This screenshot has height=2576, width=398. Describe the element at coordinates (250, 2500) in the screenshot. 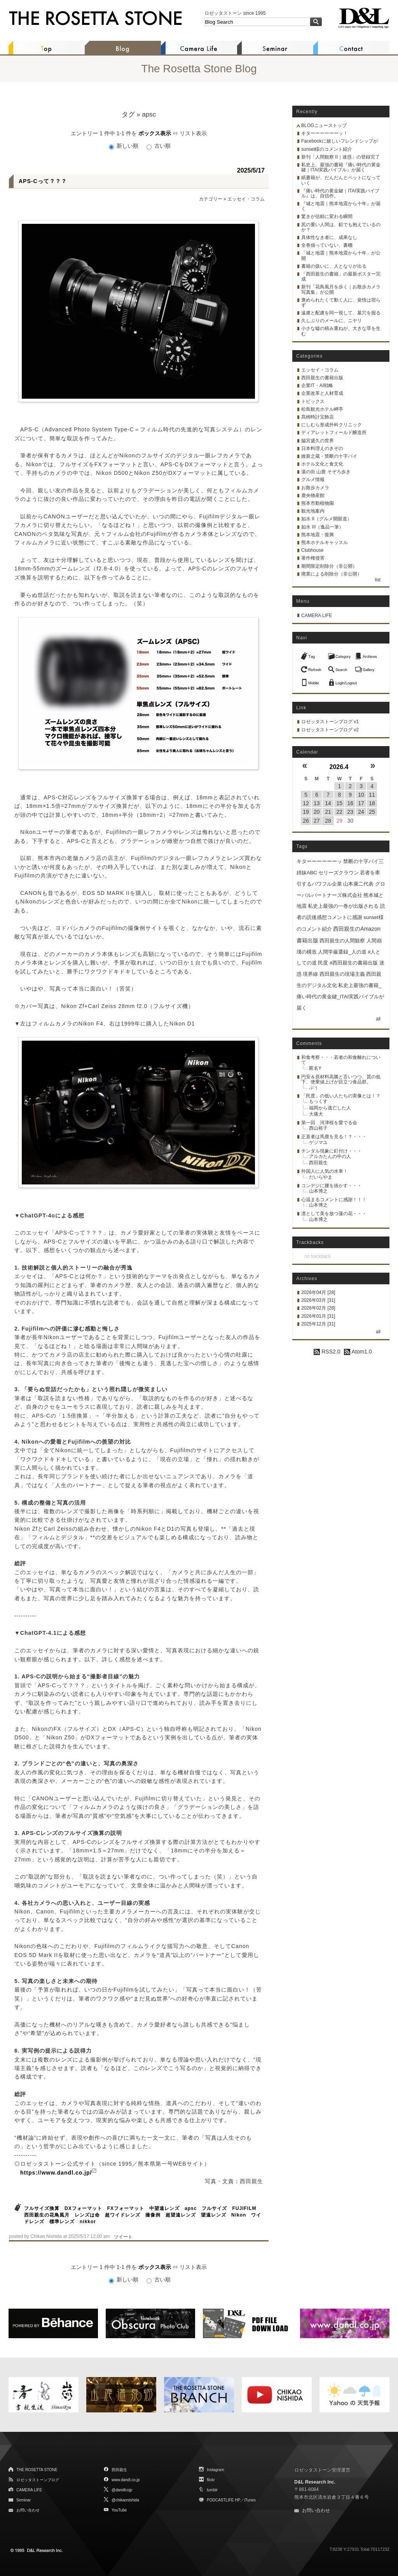

I see `iTunes` at that location.